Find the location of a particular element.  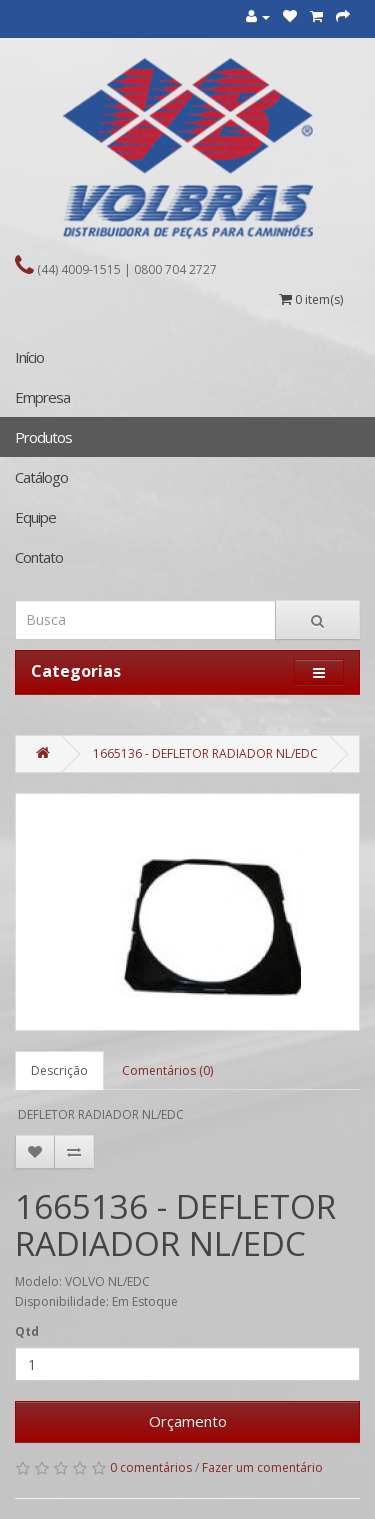

Equipe is located at coordinates (35, 517).